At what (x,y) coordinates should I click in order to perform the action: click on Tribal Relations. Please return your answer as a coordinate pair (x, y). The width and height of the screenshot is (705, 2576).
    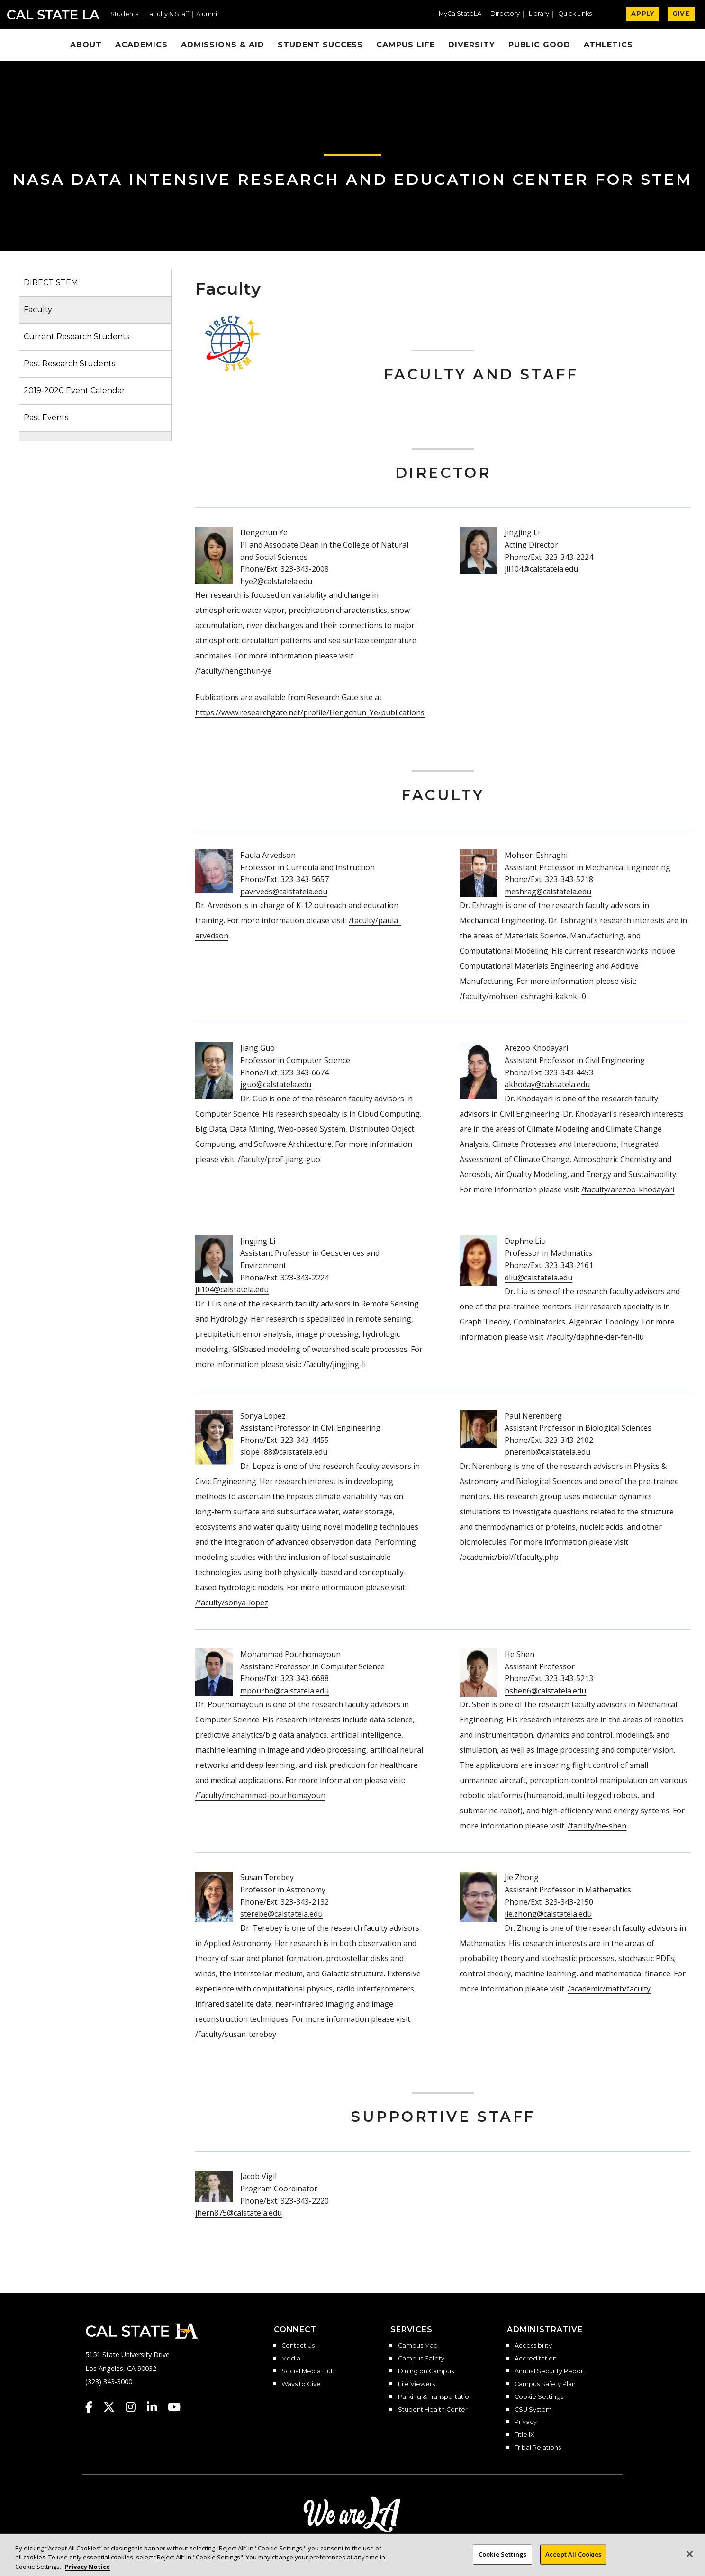
    Looking at the image, I should click on (538, 2447).